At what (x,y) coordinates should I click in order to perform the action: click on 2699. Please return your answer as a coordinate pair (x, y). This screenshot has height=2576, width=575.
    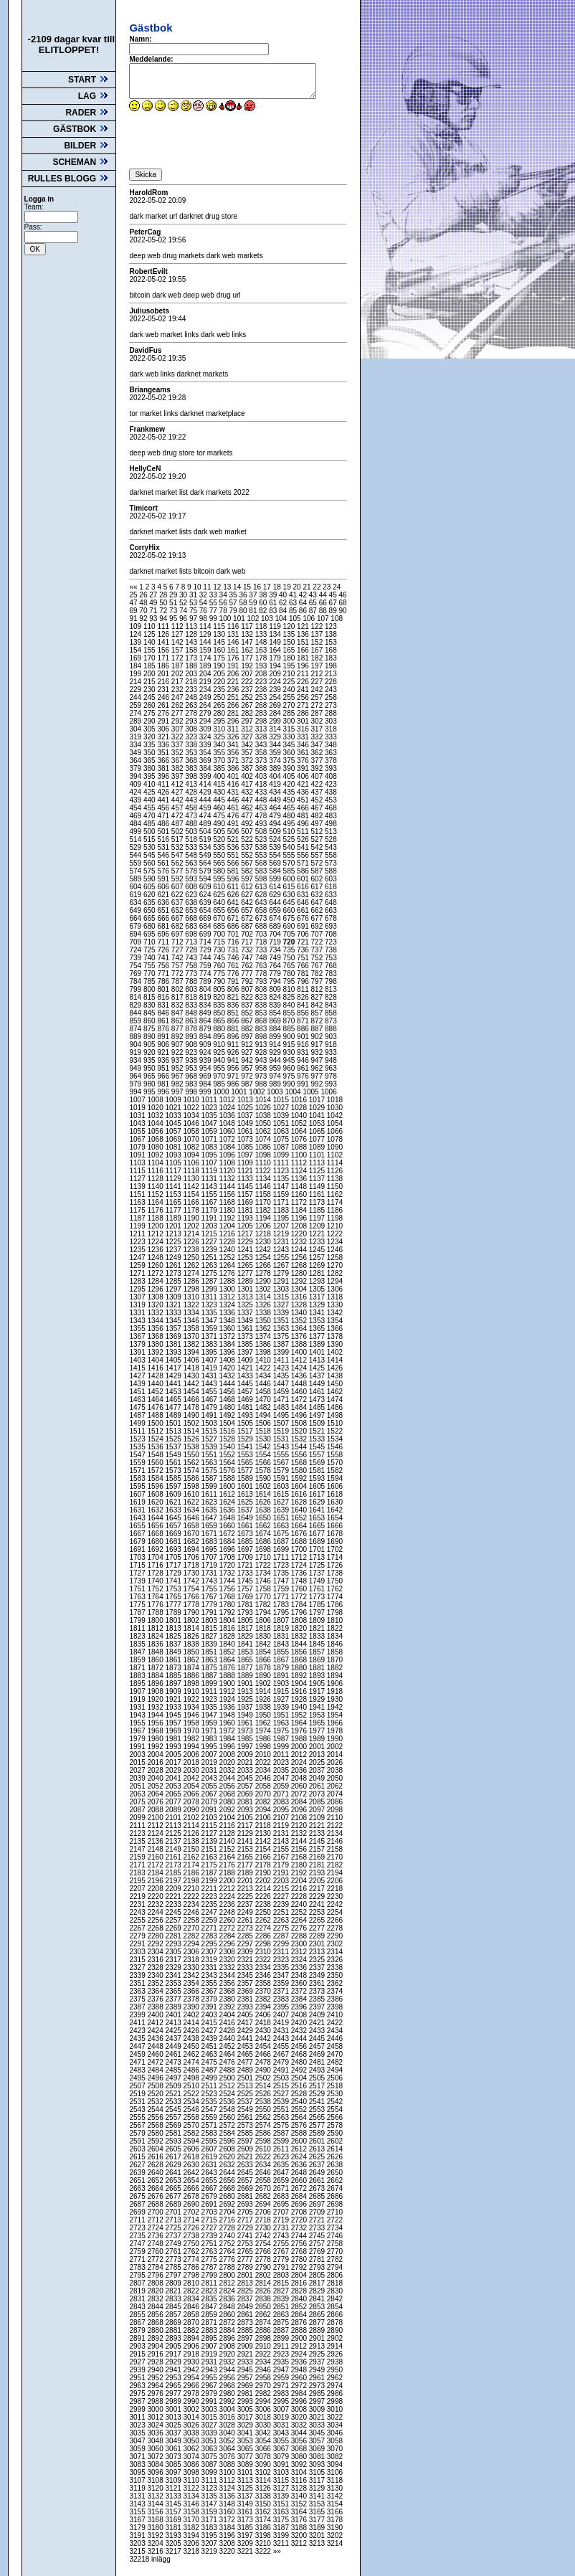
    Looking at the image, I should click on (138, 2212).